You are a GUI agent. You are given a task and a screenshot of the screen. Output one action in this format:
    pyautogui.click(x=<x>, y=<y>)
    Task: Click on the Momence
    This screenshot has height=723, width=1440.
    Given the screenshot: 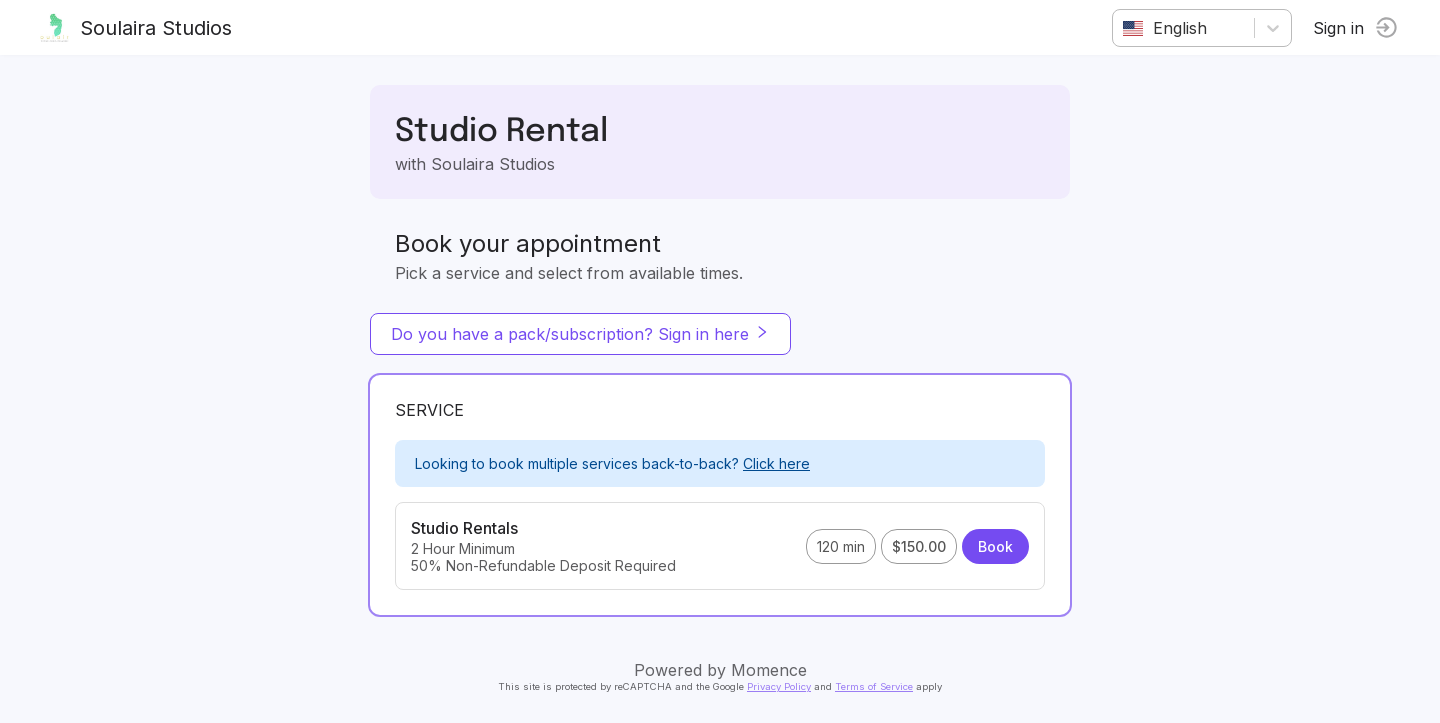 What is the action you would take?
    pyautogui.click(x=769, y=670)
    